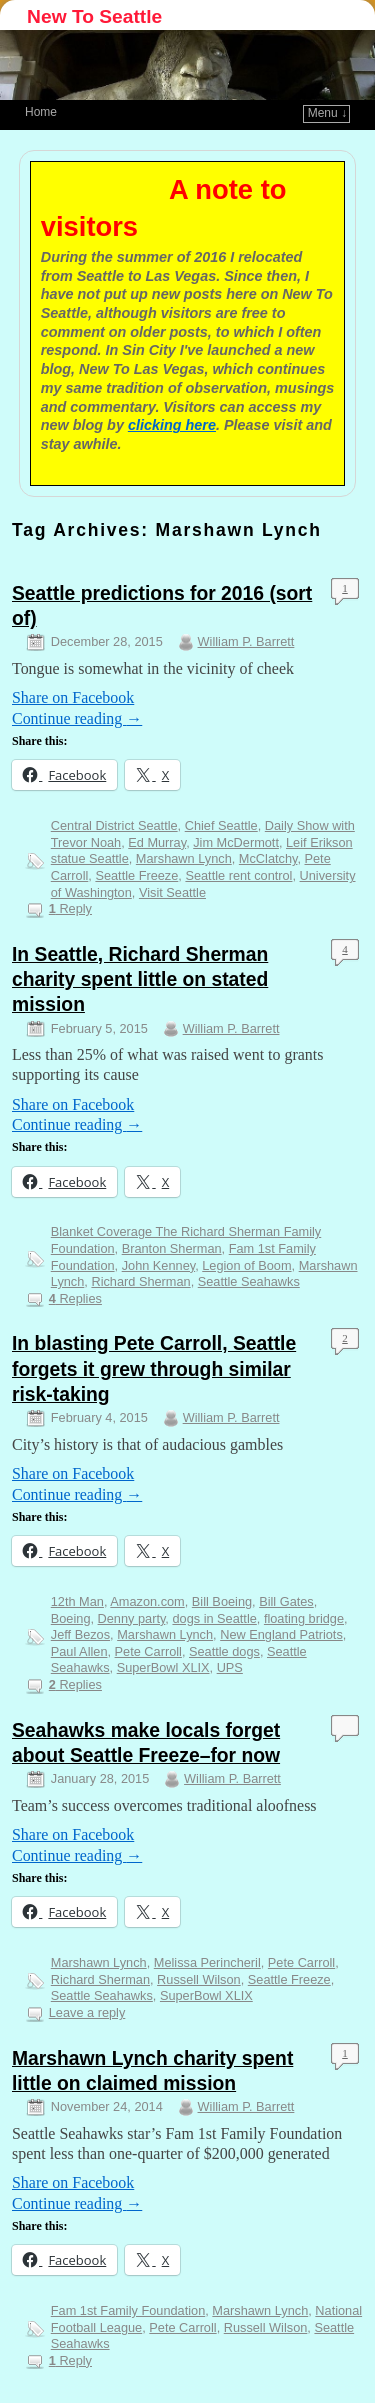 This screenshot has height=2403, width=375. What do you see at coordinates (128, 2310) in the screenshot?
I see `Fam 1st Family Foundation` at bounding box center [128, 2310].